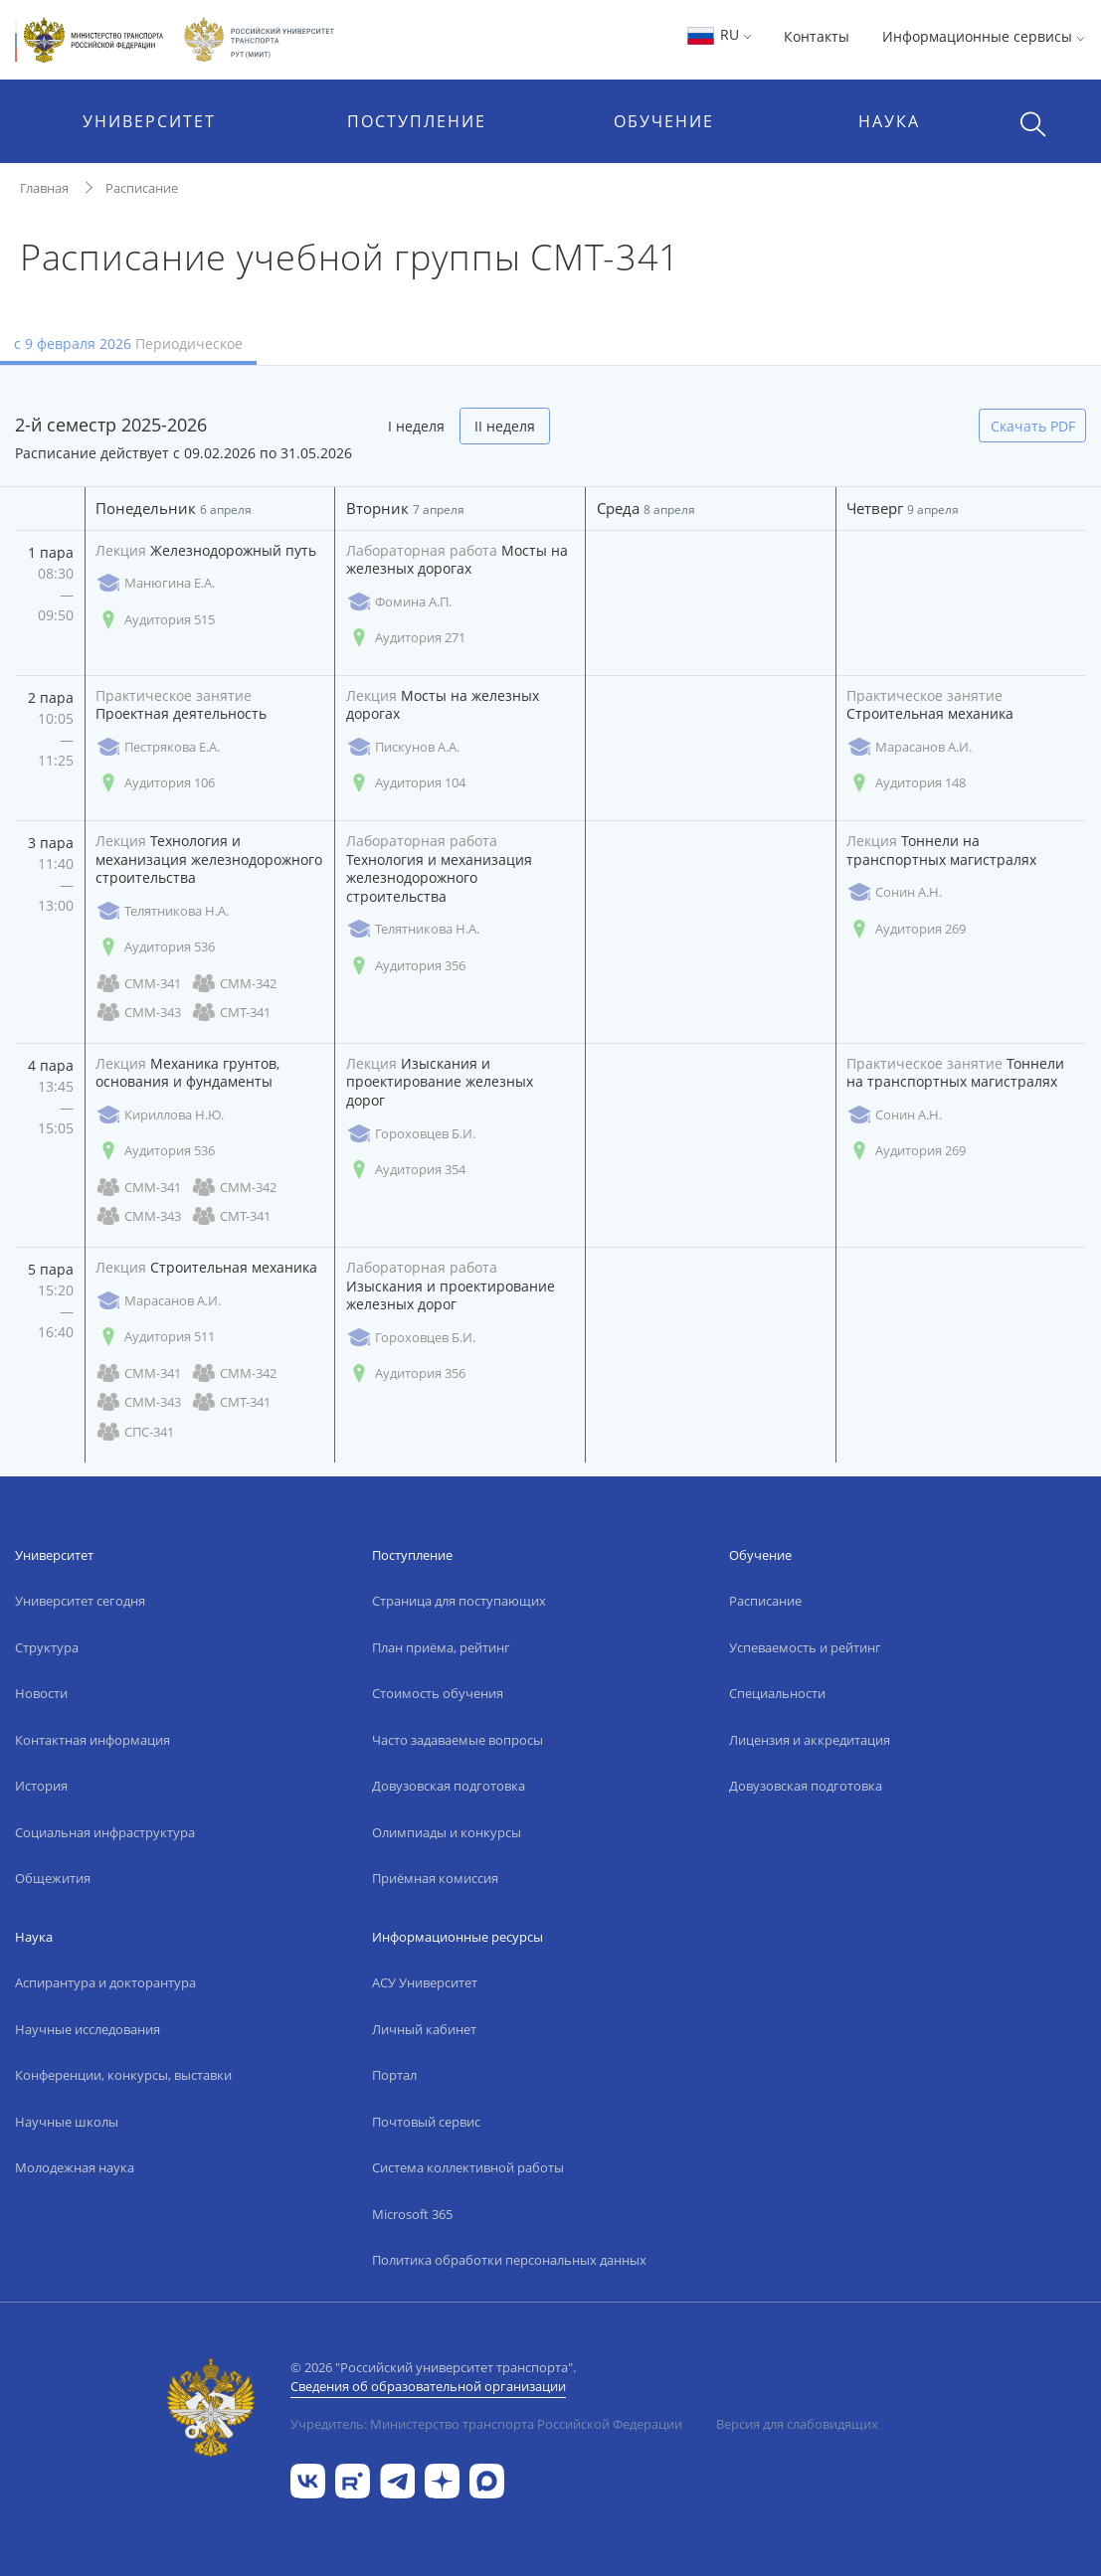 This screenshot has height=2576, width=1101. What do you see at coordinates (437, 1693) in the screenshot?
I see `Стоимость обучения` at bounding box center [437, 1693].